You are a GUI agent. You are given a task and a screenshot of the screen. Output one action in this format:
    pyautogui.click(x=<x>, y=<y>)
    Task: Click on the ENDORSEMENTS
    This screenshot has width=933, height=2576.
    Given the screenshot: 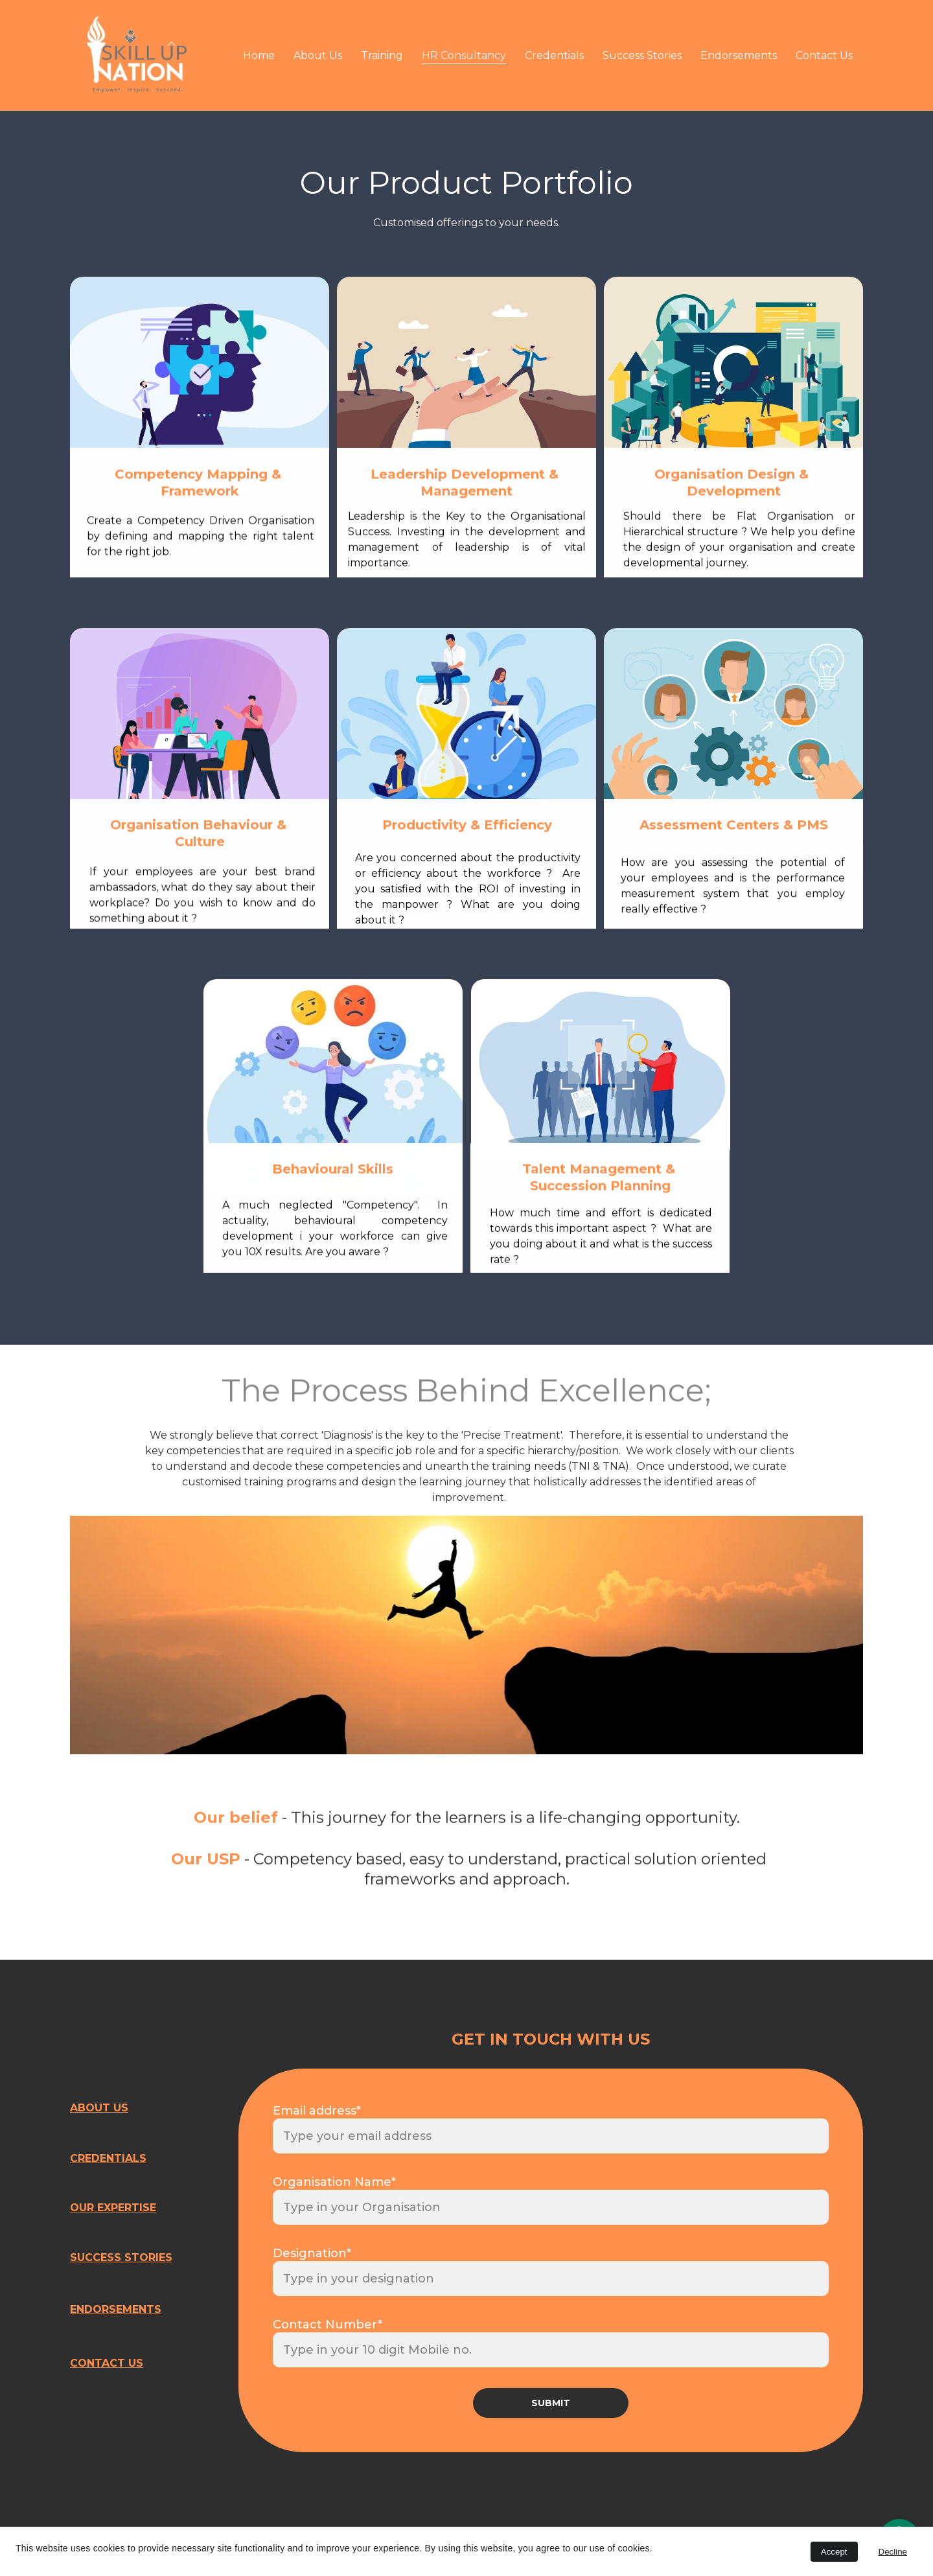 What is the action you would take?
    pyautogui.click(x=115, y=2309)
    